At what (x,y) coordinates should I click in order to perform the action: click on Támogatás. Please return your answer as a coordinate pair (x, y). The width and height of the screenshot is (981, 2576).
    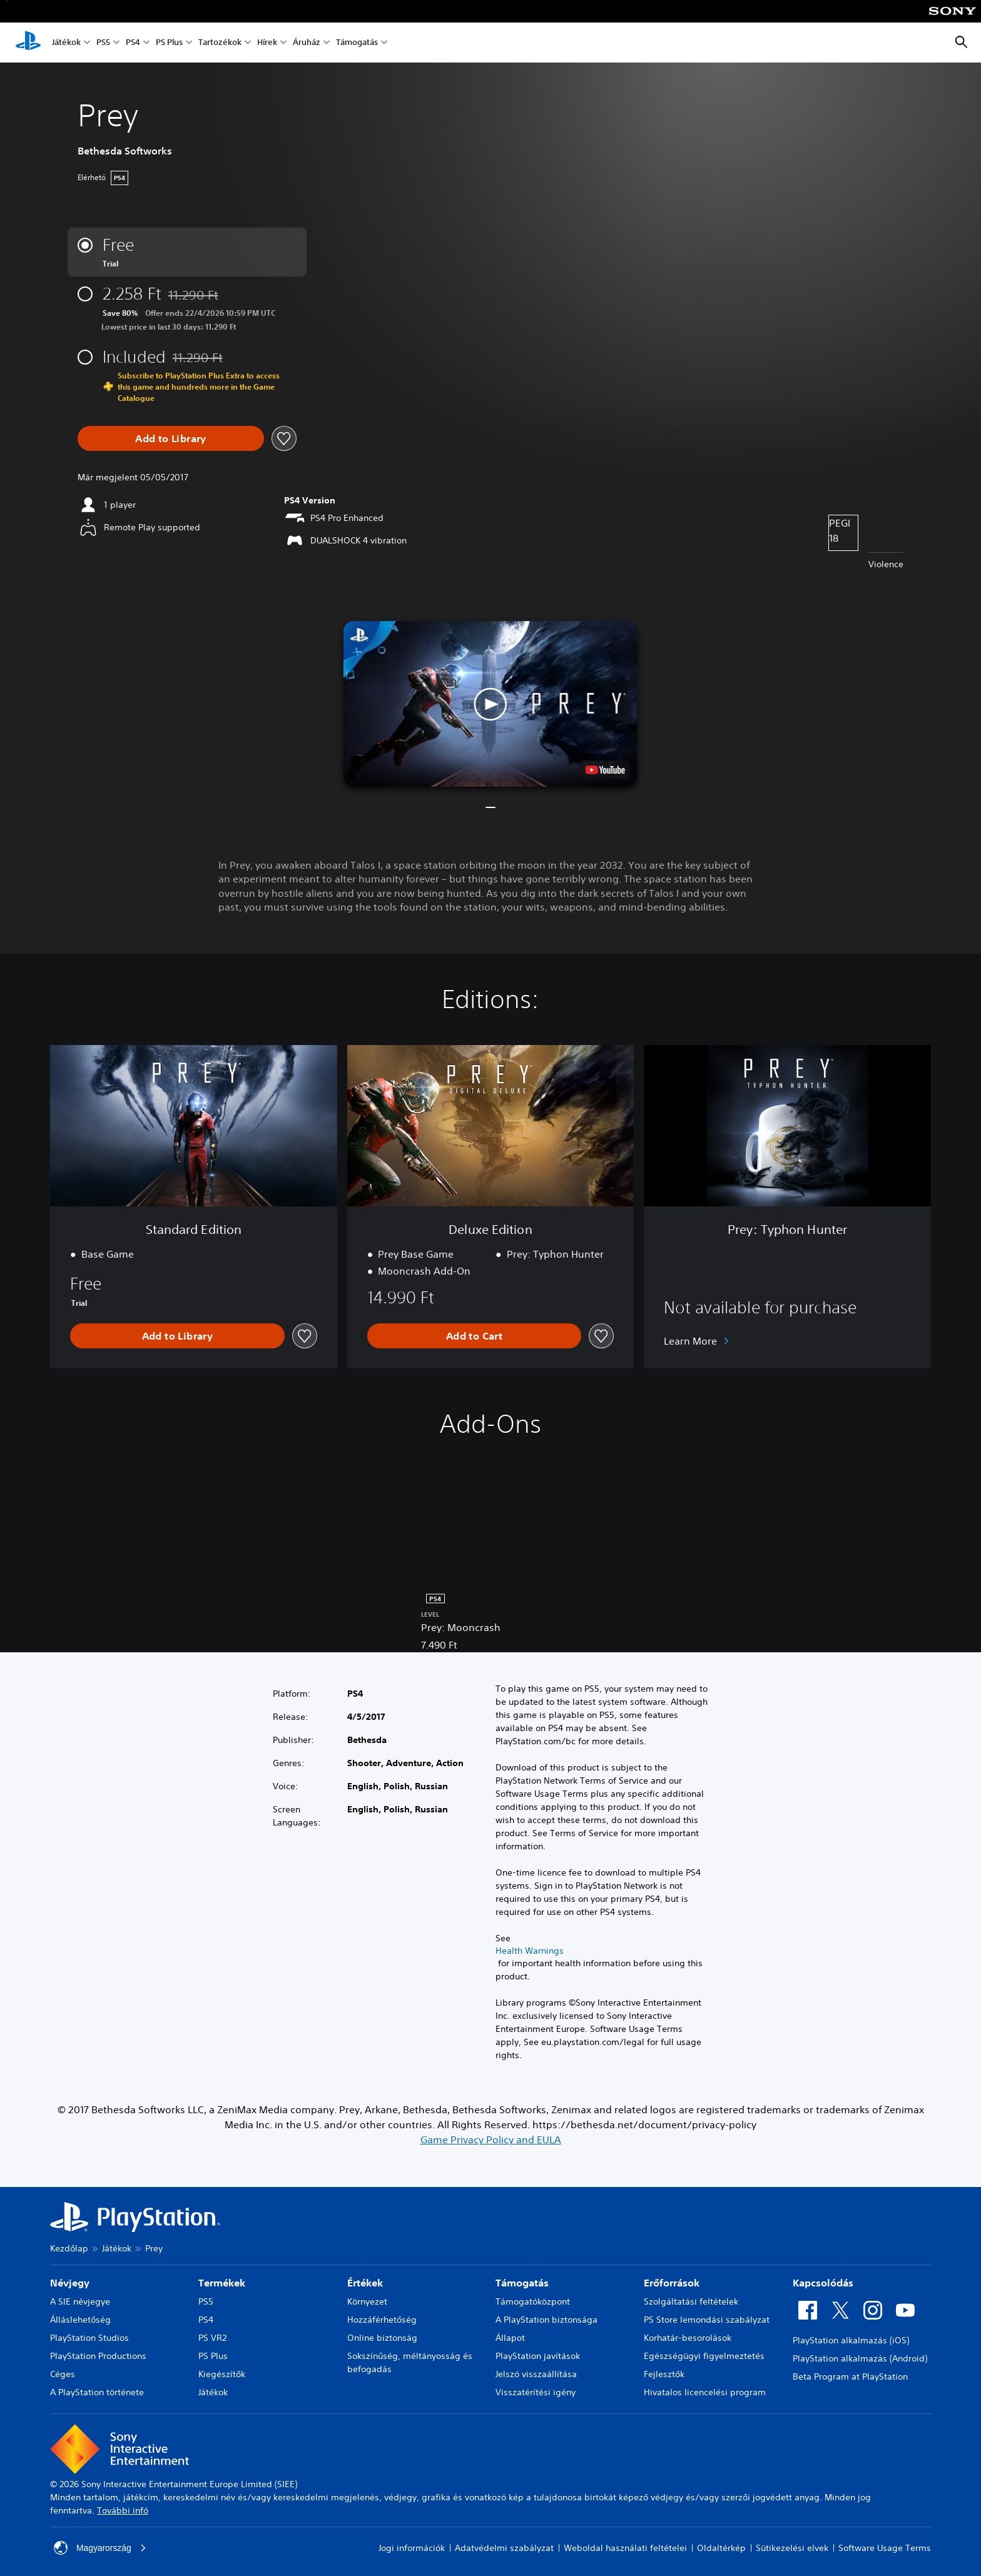
    Looking at the image, I should click on (357, 43).